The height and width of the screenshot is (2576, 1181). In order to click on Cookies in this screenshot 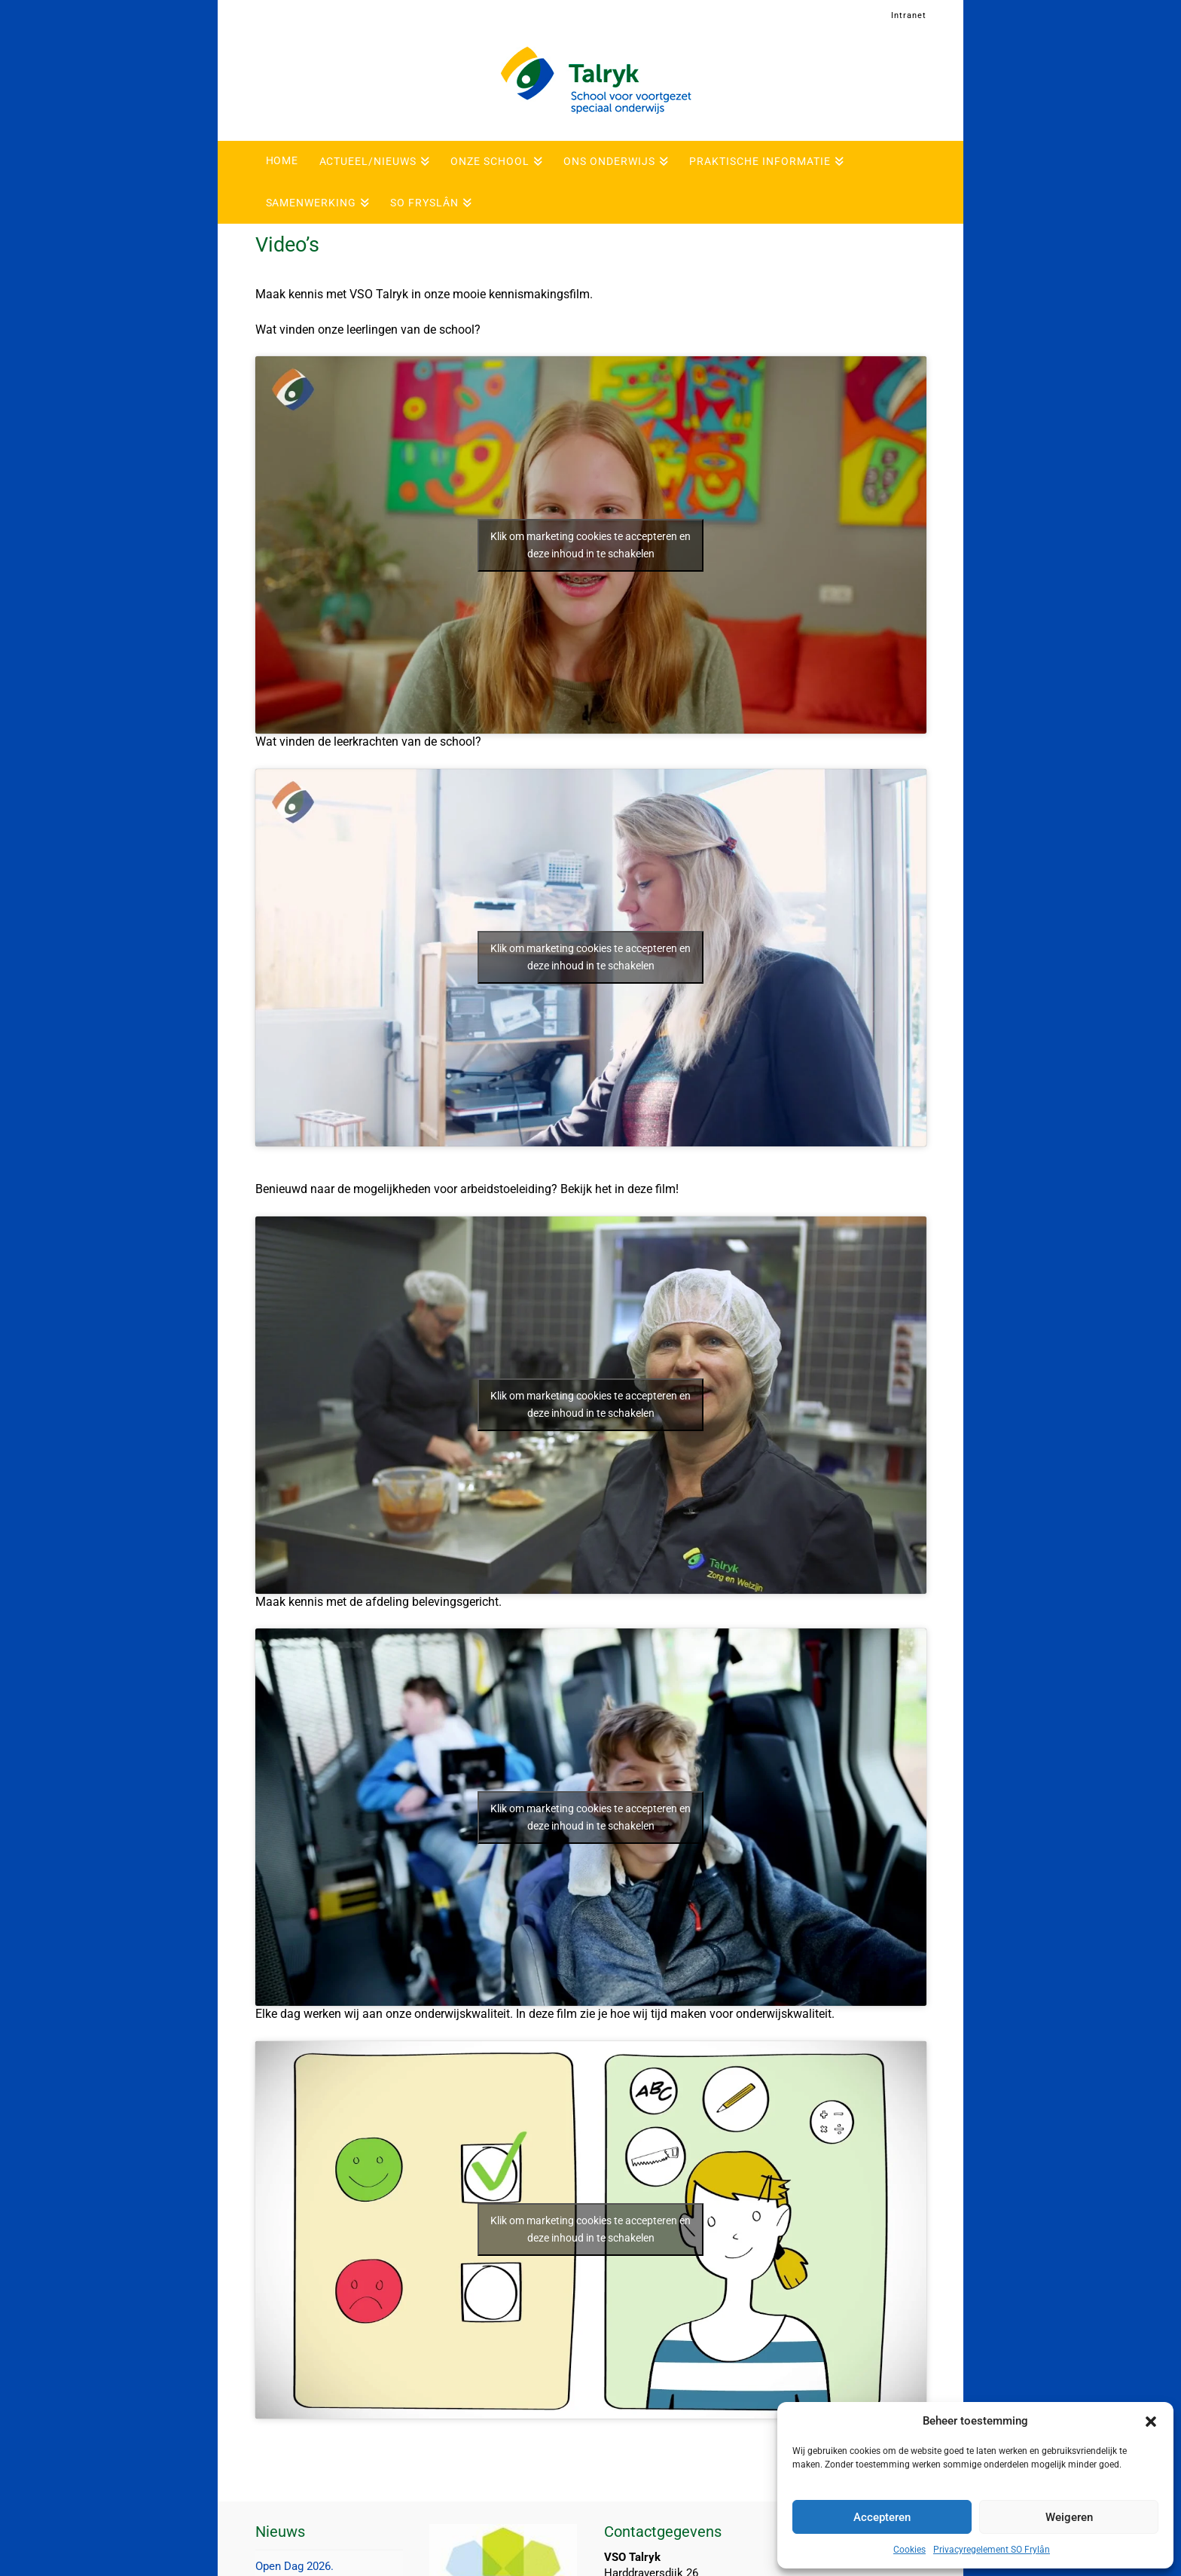, I will do `click(909, 2549)`.